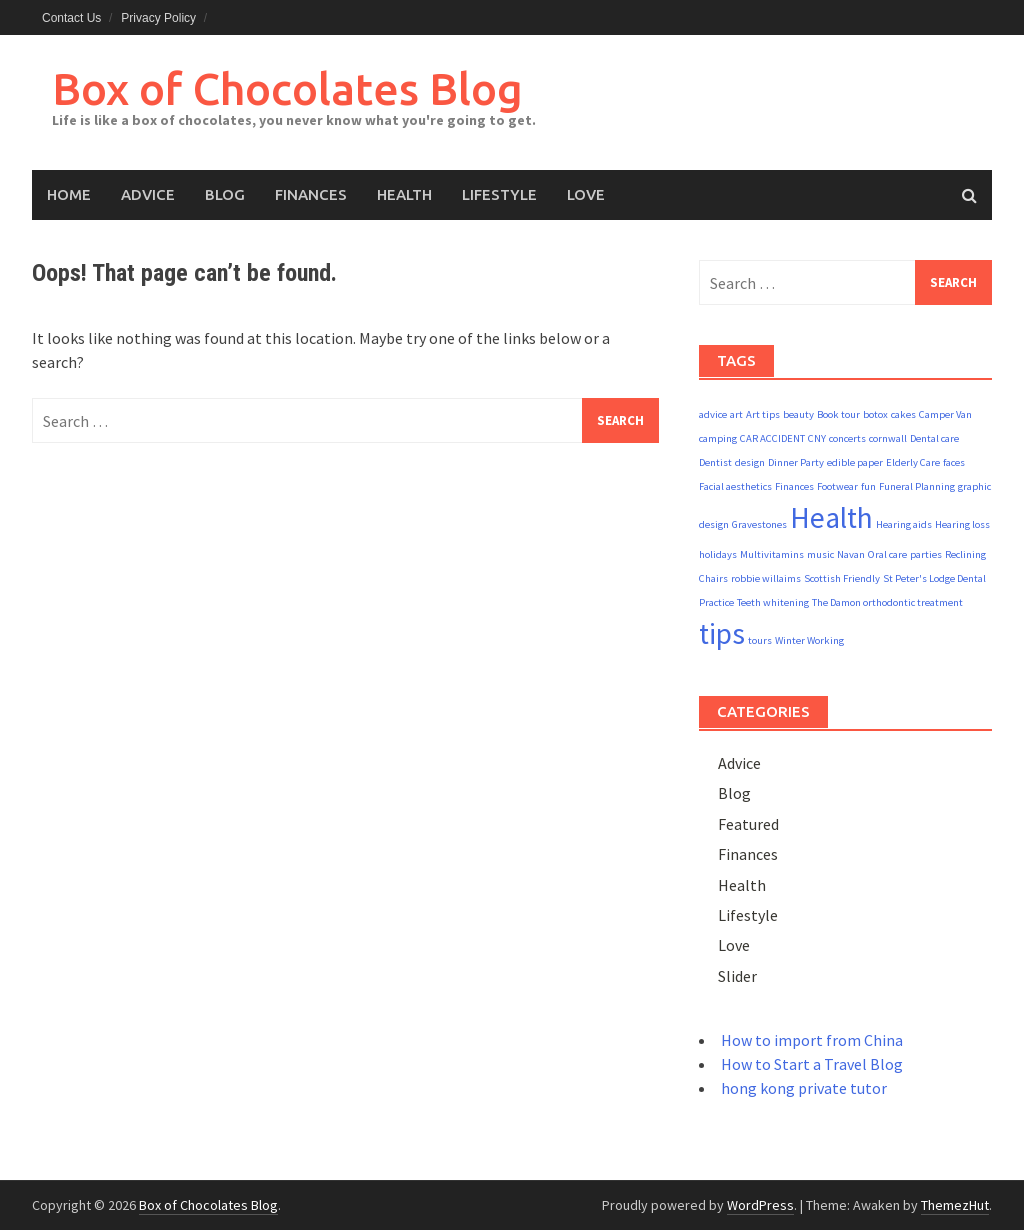 This screenshot has height=1230, width=1024. Describe the element at coordinates (904, 524) in the screenshot. I see `Hearing aids [Hearing aids (1 item)]` at that location.